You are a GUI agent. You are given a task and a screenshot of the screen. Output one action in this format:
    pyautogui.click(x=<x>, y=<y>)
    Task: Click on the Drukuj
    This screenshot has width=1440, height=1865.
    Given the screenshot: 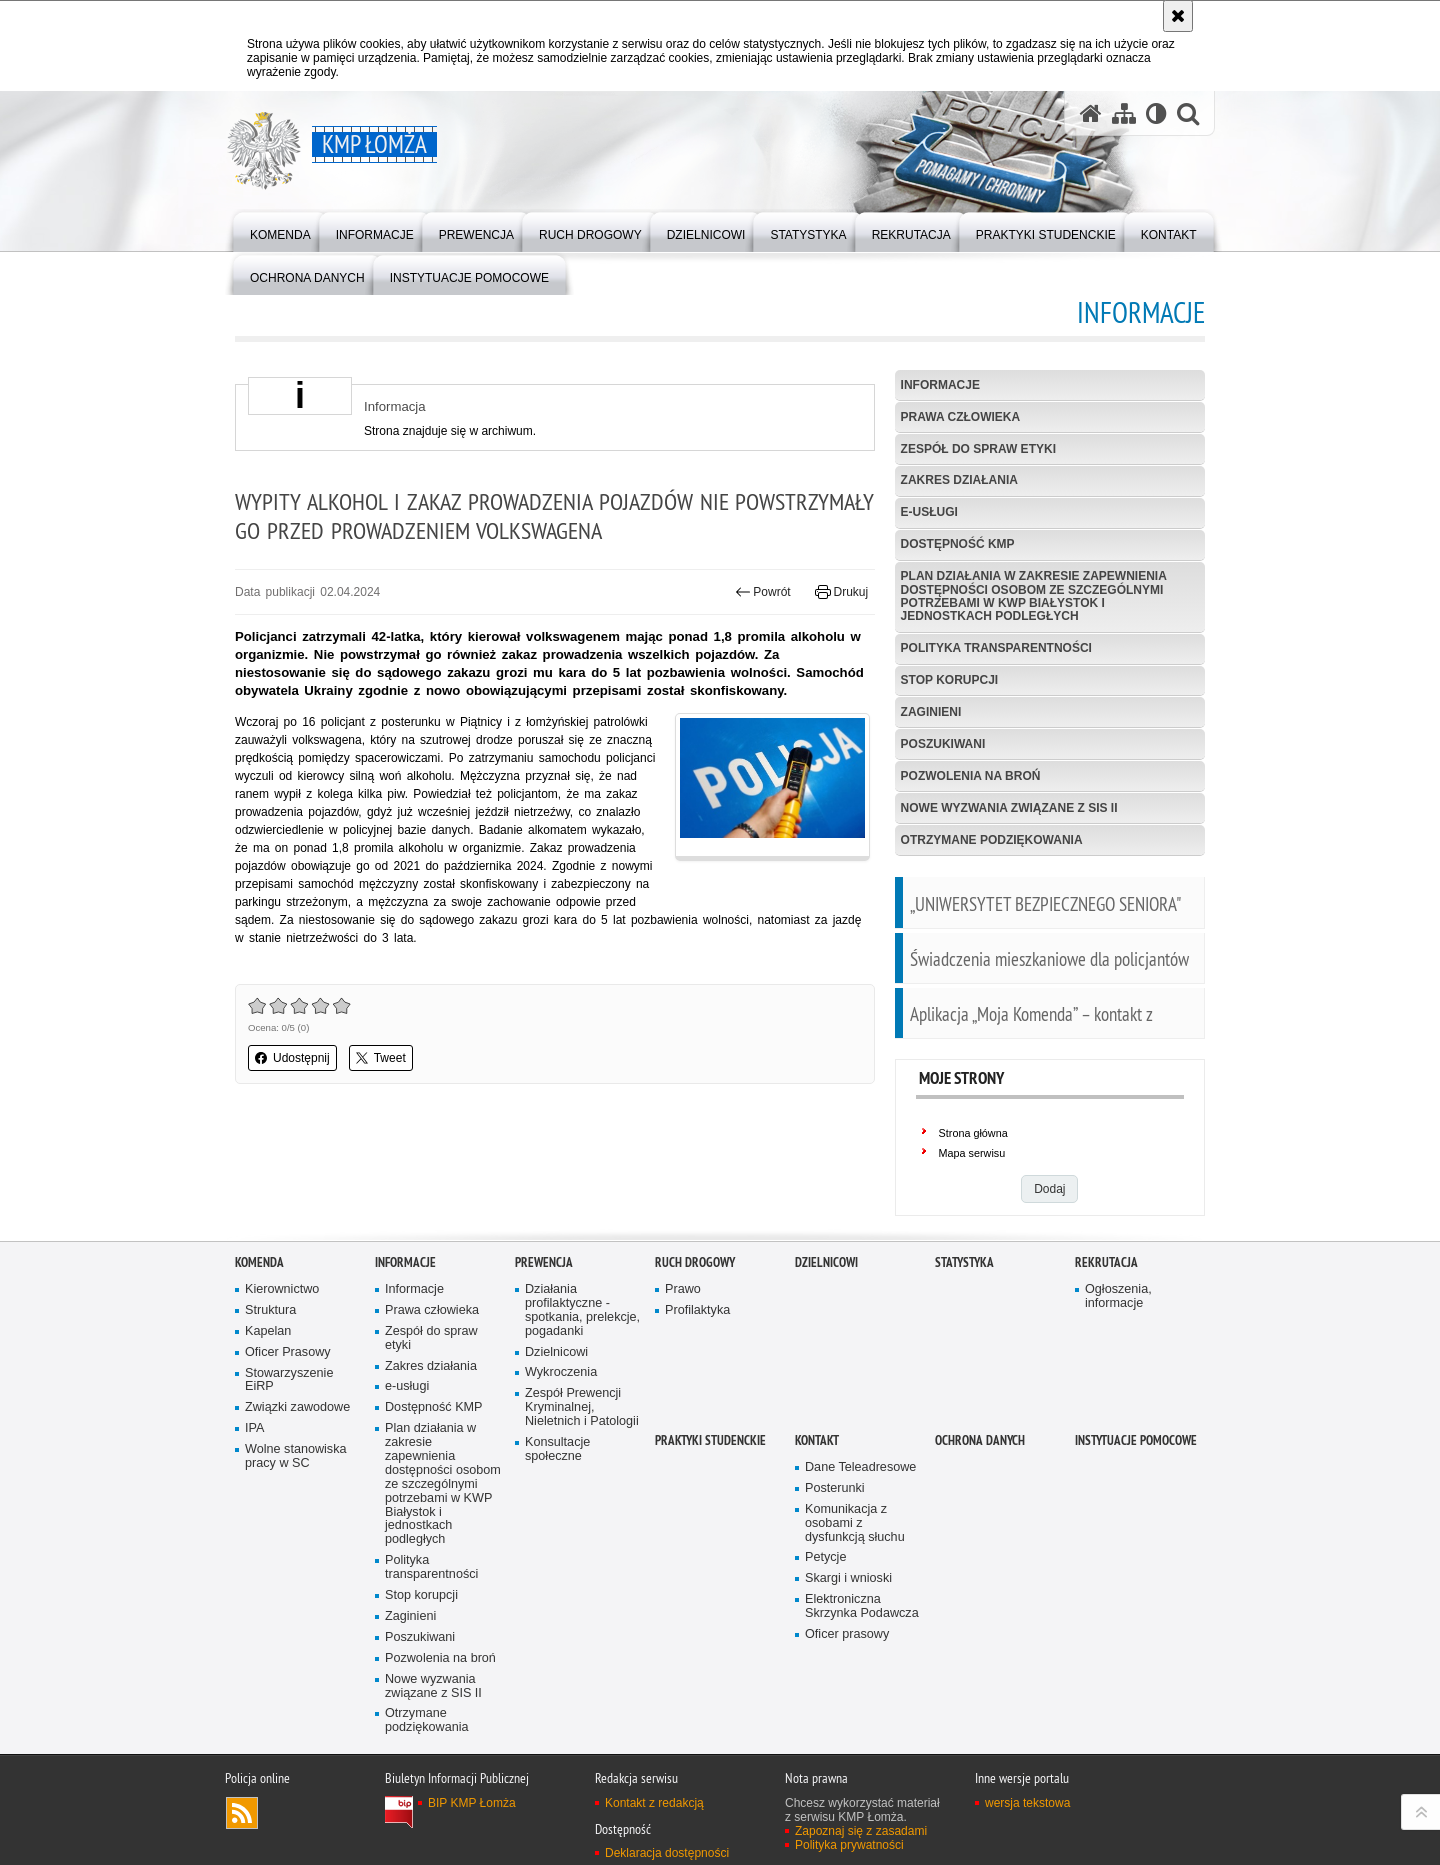 What is the action you would take?
    pyautogui.click(x=841, y=592)
    